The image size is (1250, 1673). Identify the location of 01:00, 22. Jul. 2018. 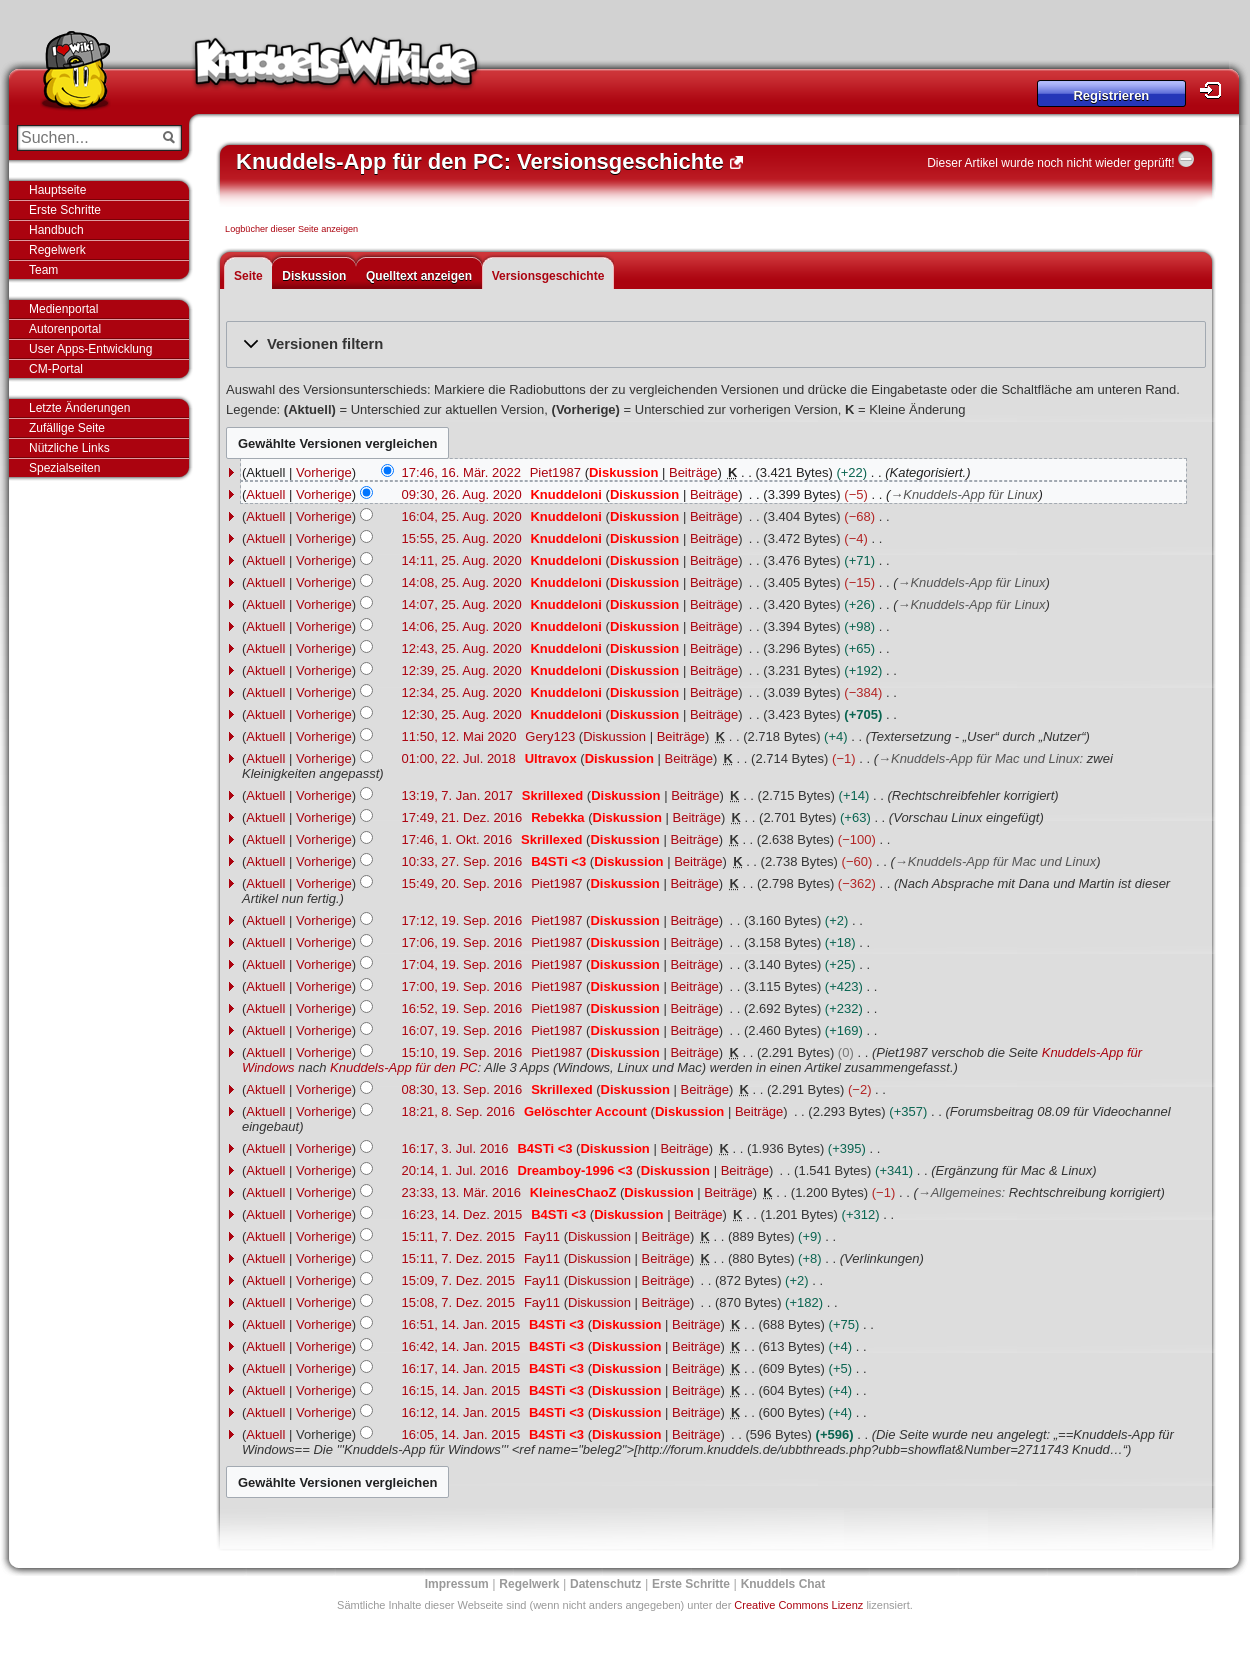
(459, 758).